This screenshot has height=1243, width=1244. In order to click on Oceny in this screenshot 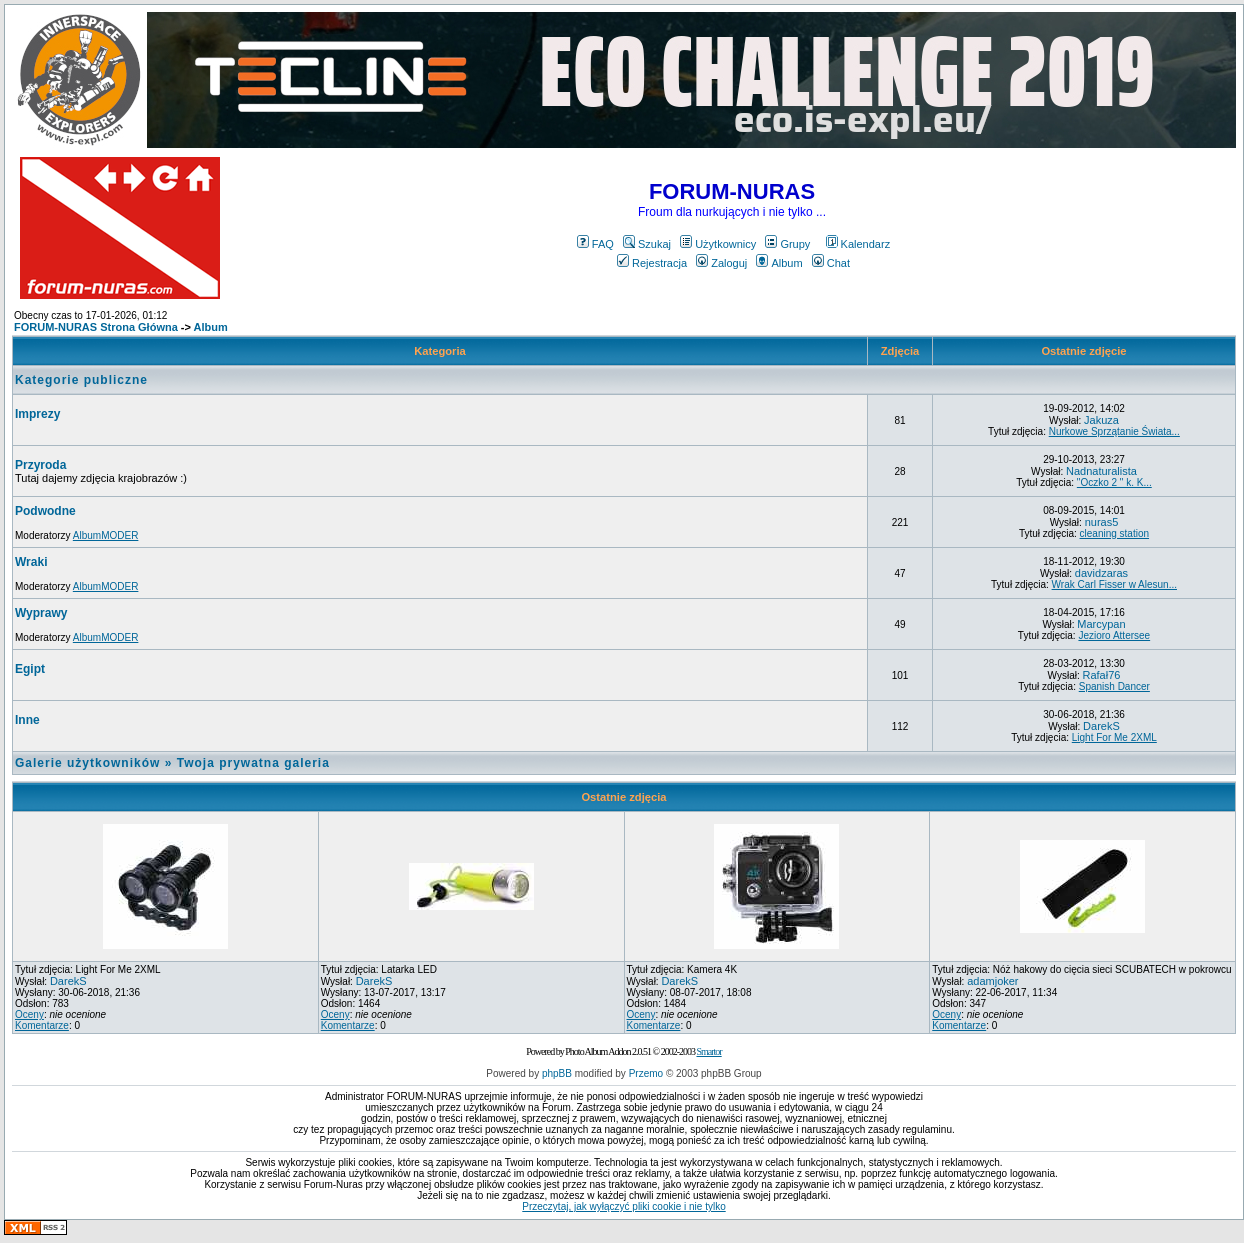, I will do `click(29, 1014)`.